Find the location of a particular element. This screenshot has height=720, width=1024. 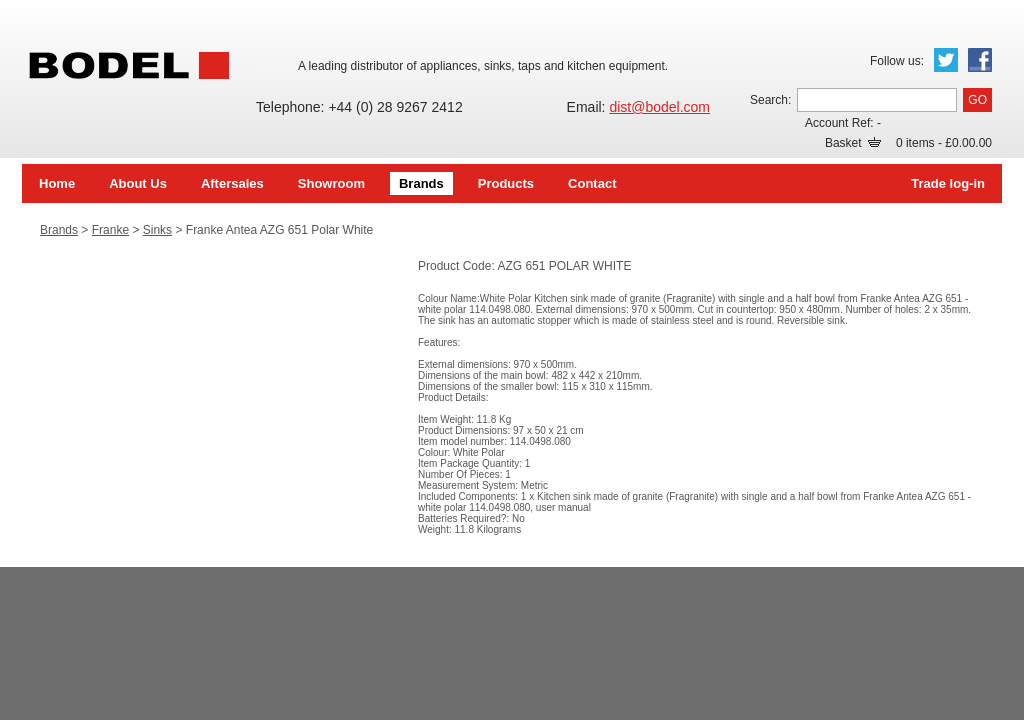

About Us is located at coordinates (138, 183).